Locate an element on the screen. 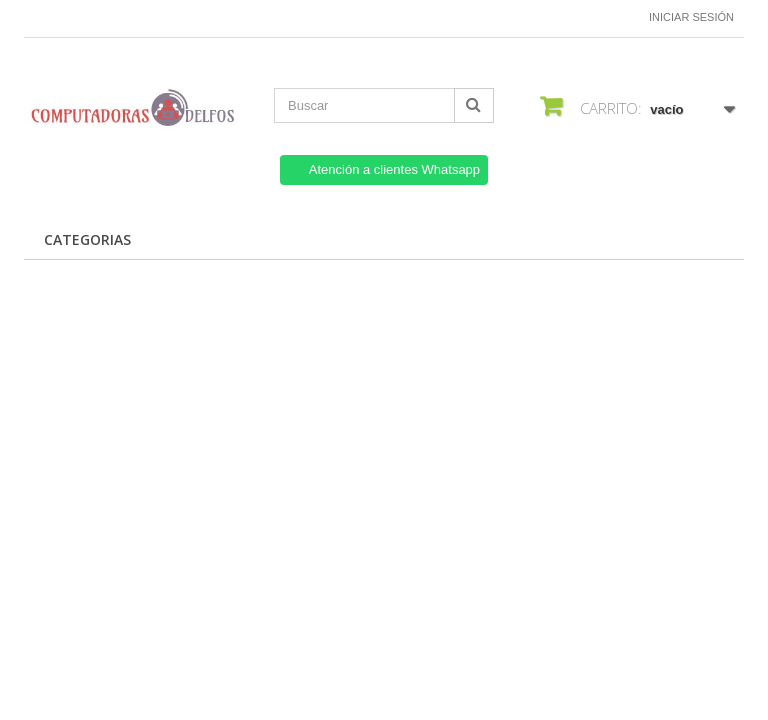  Iniciar sesión is located at coordinates (691, 17).